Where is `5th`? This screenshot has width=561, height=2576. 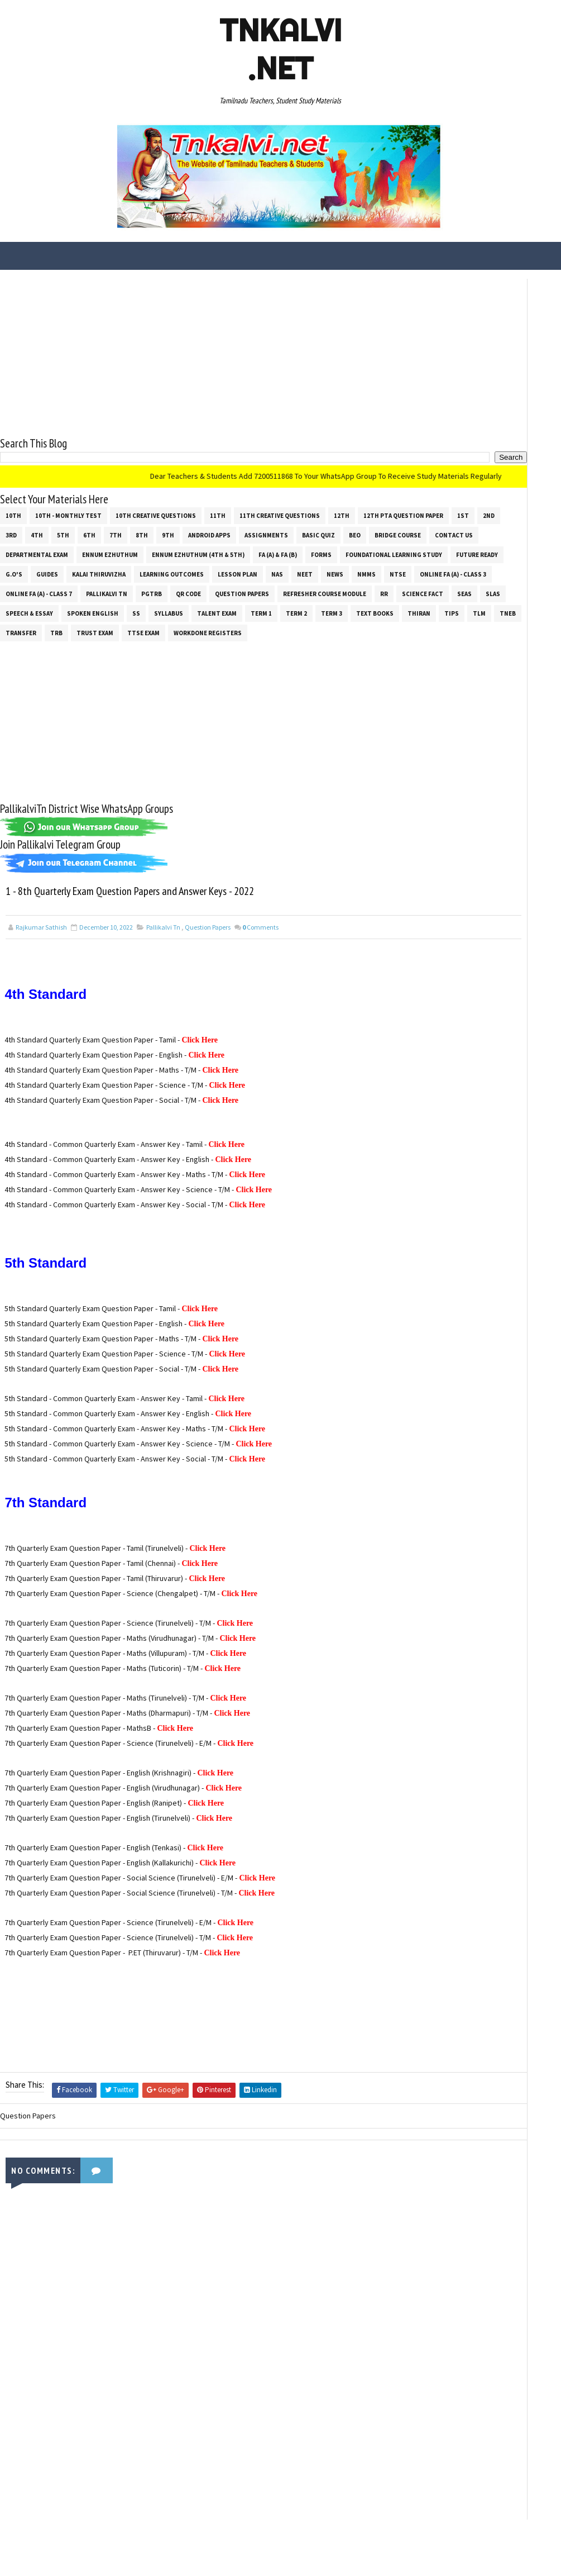
5th is located at coordinates (208, 526).